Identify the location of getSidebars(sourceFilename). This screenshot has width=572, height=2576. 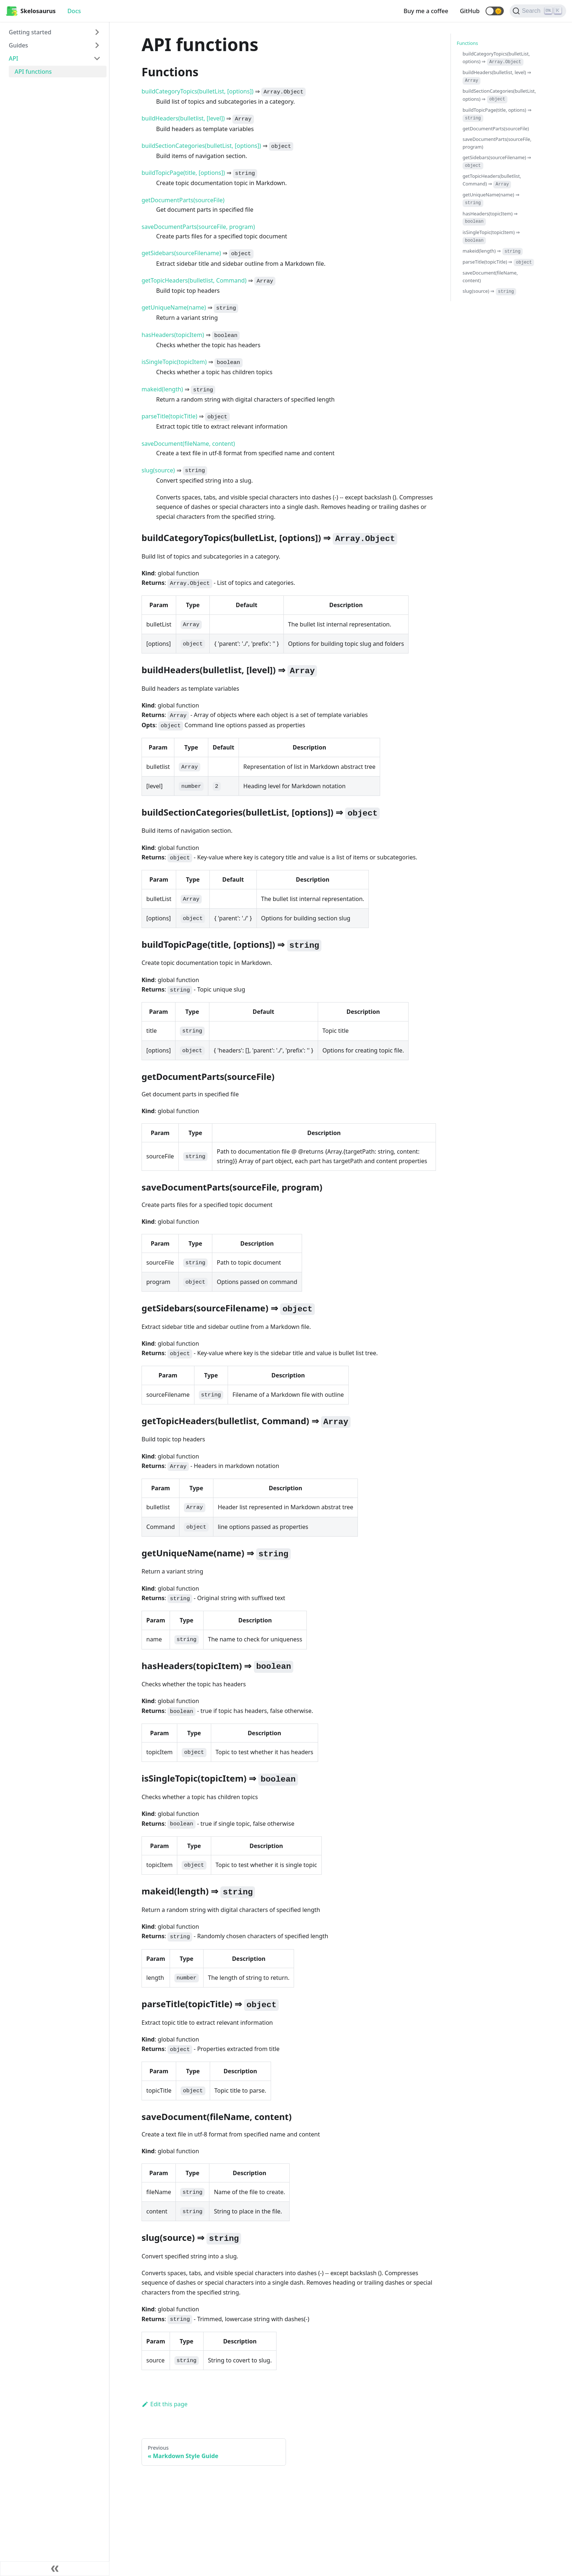
(181, 253).